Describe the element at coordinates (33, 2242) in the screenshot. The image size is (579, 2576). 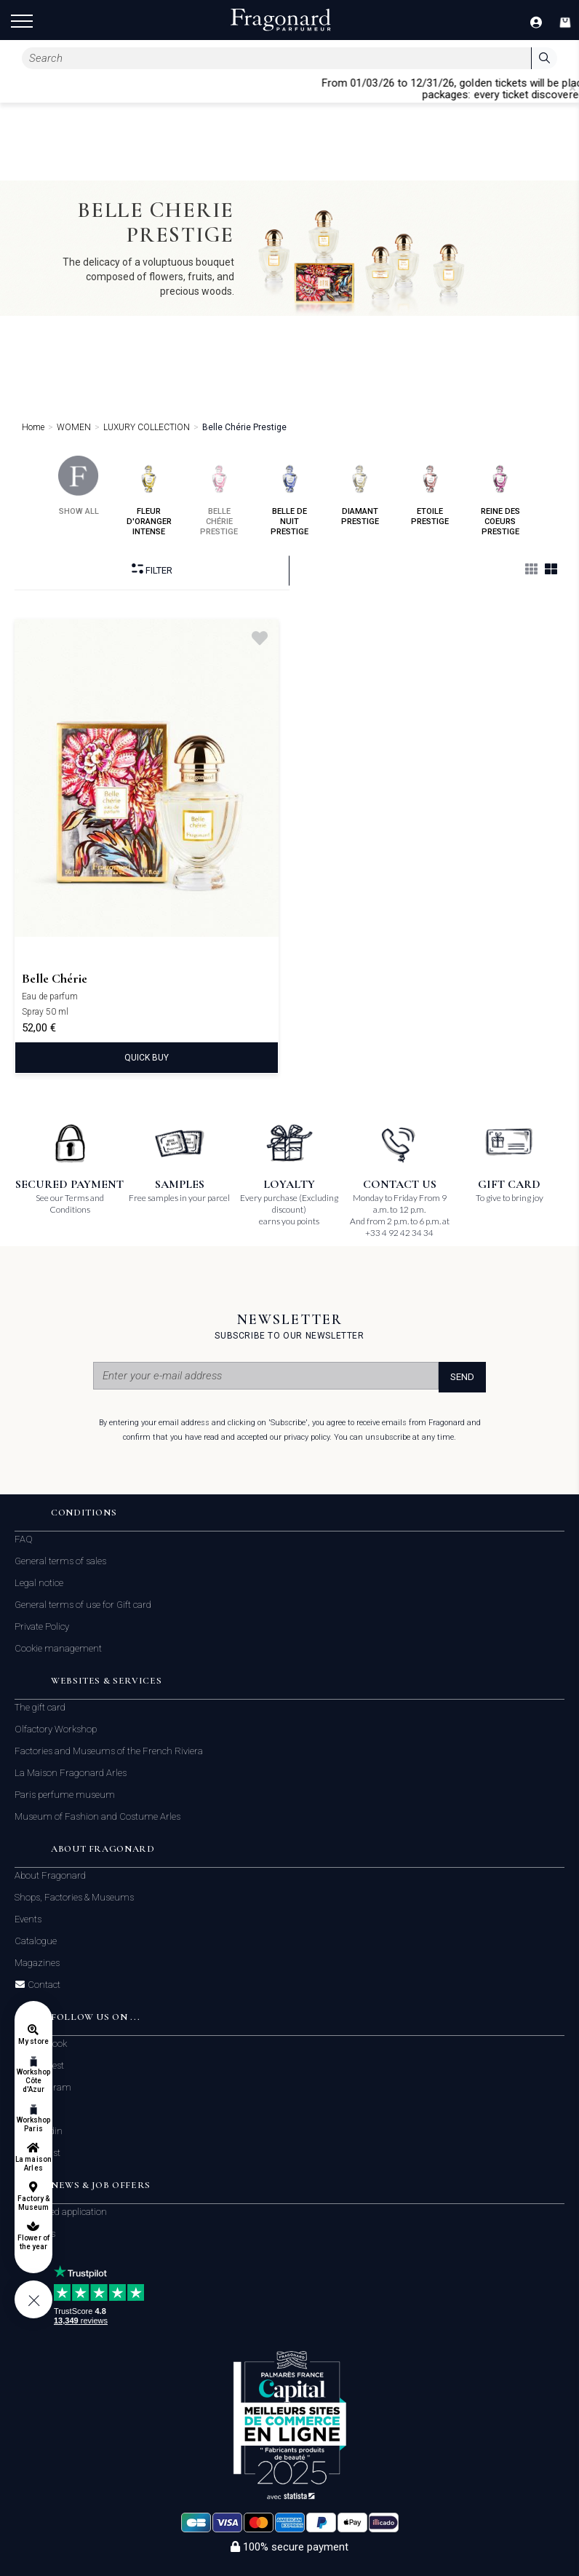
I see `Flower of the year` at that location.